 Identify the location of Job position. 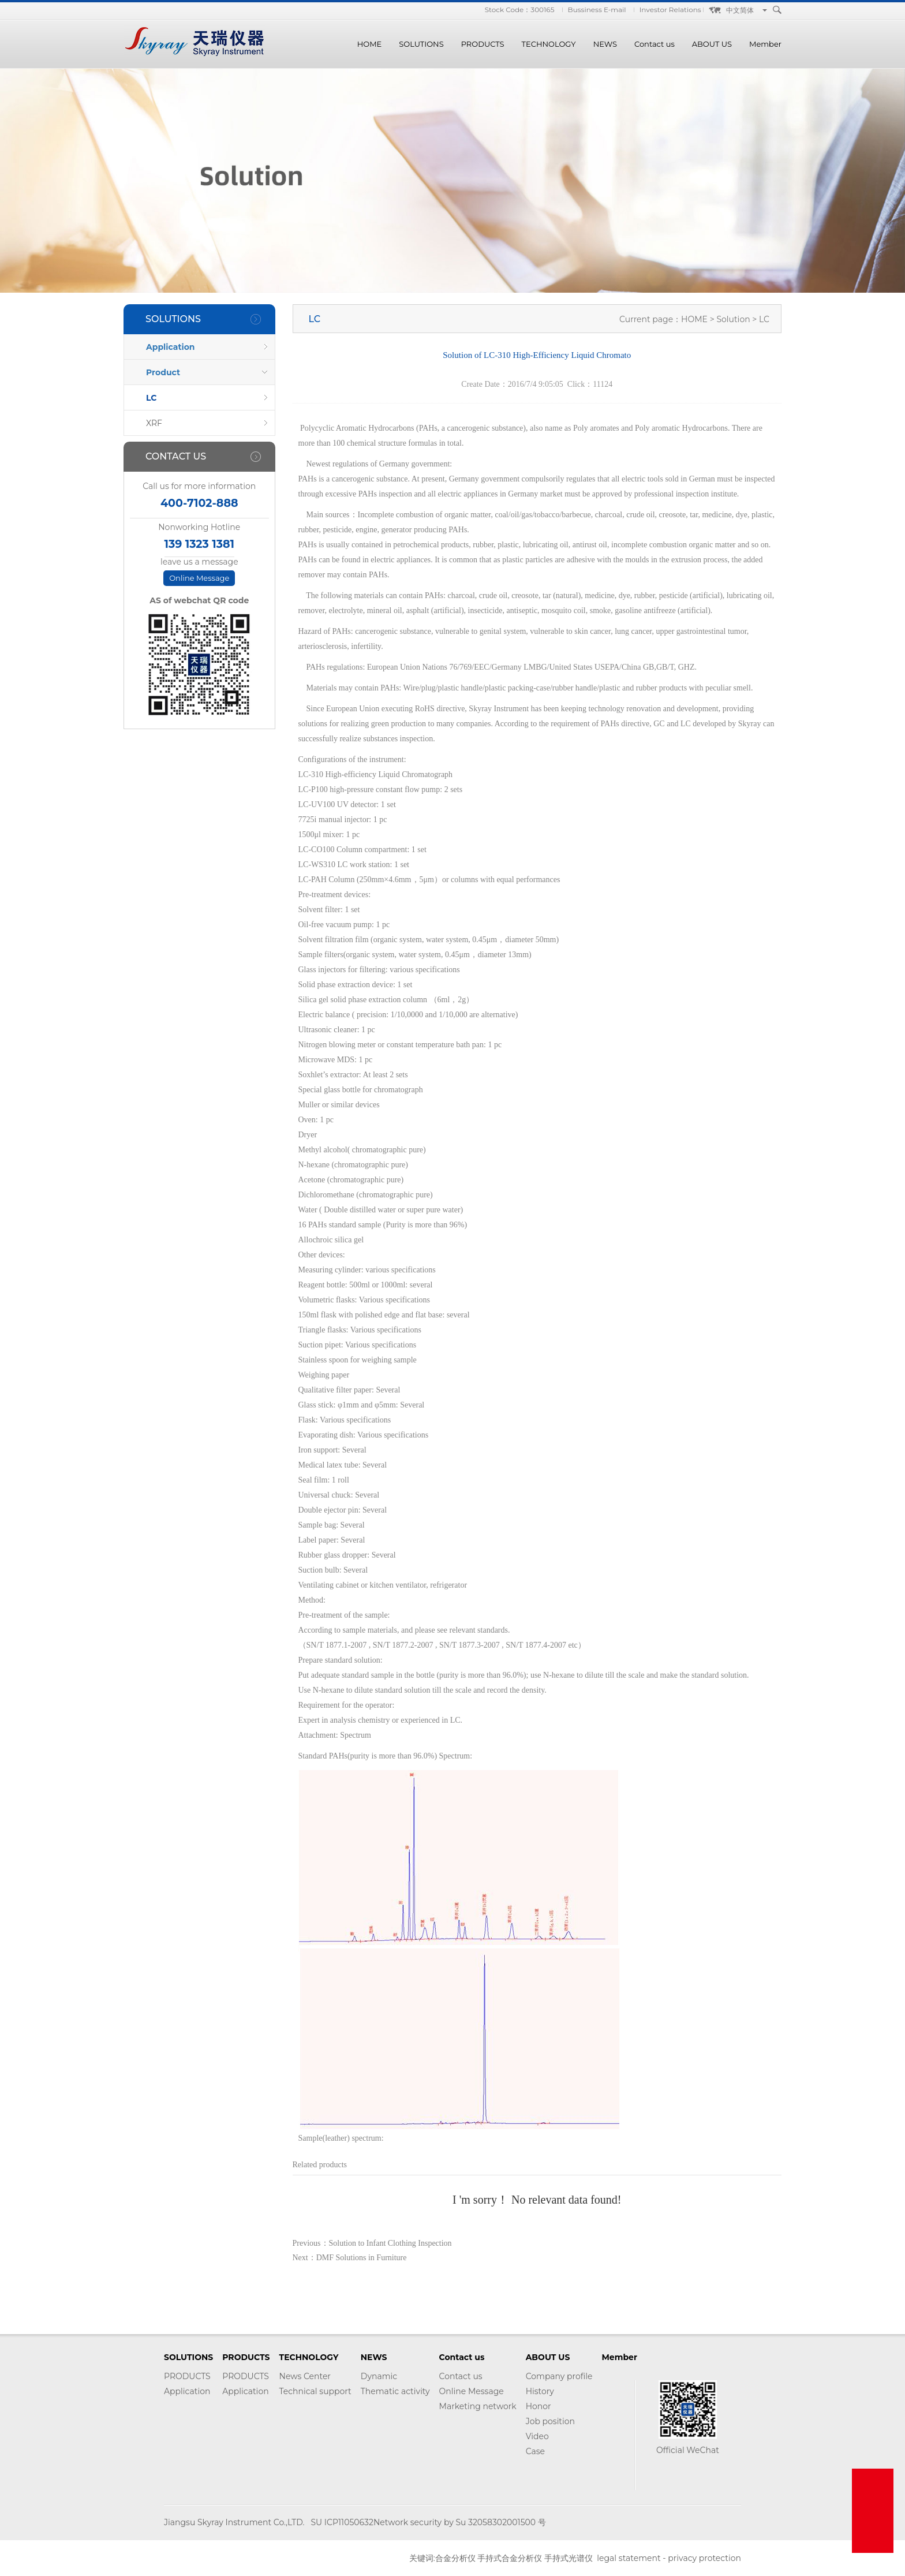
(550, 2421).